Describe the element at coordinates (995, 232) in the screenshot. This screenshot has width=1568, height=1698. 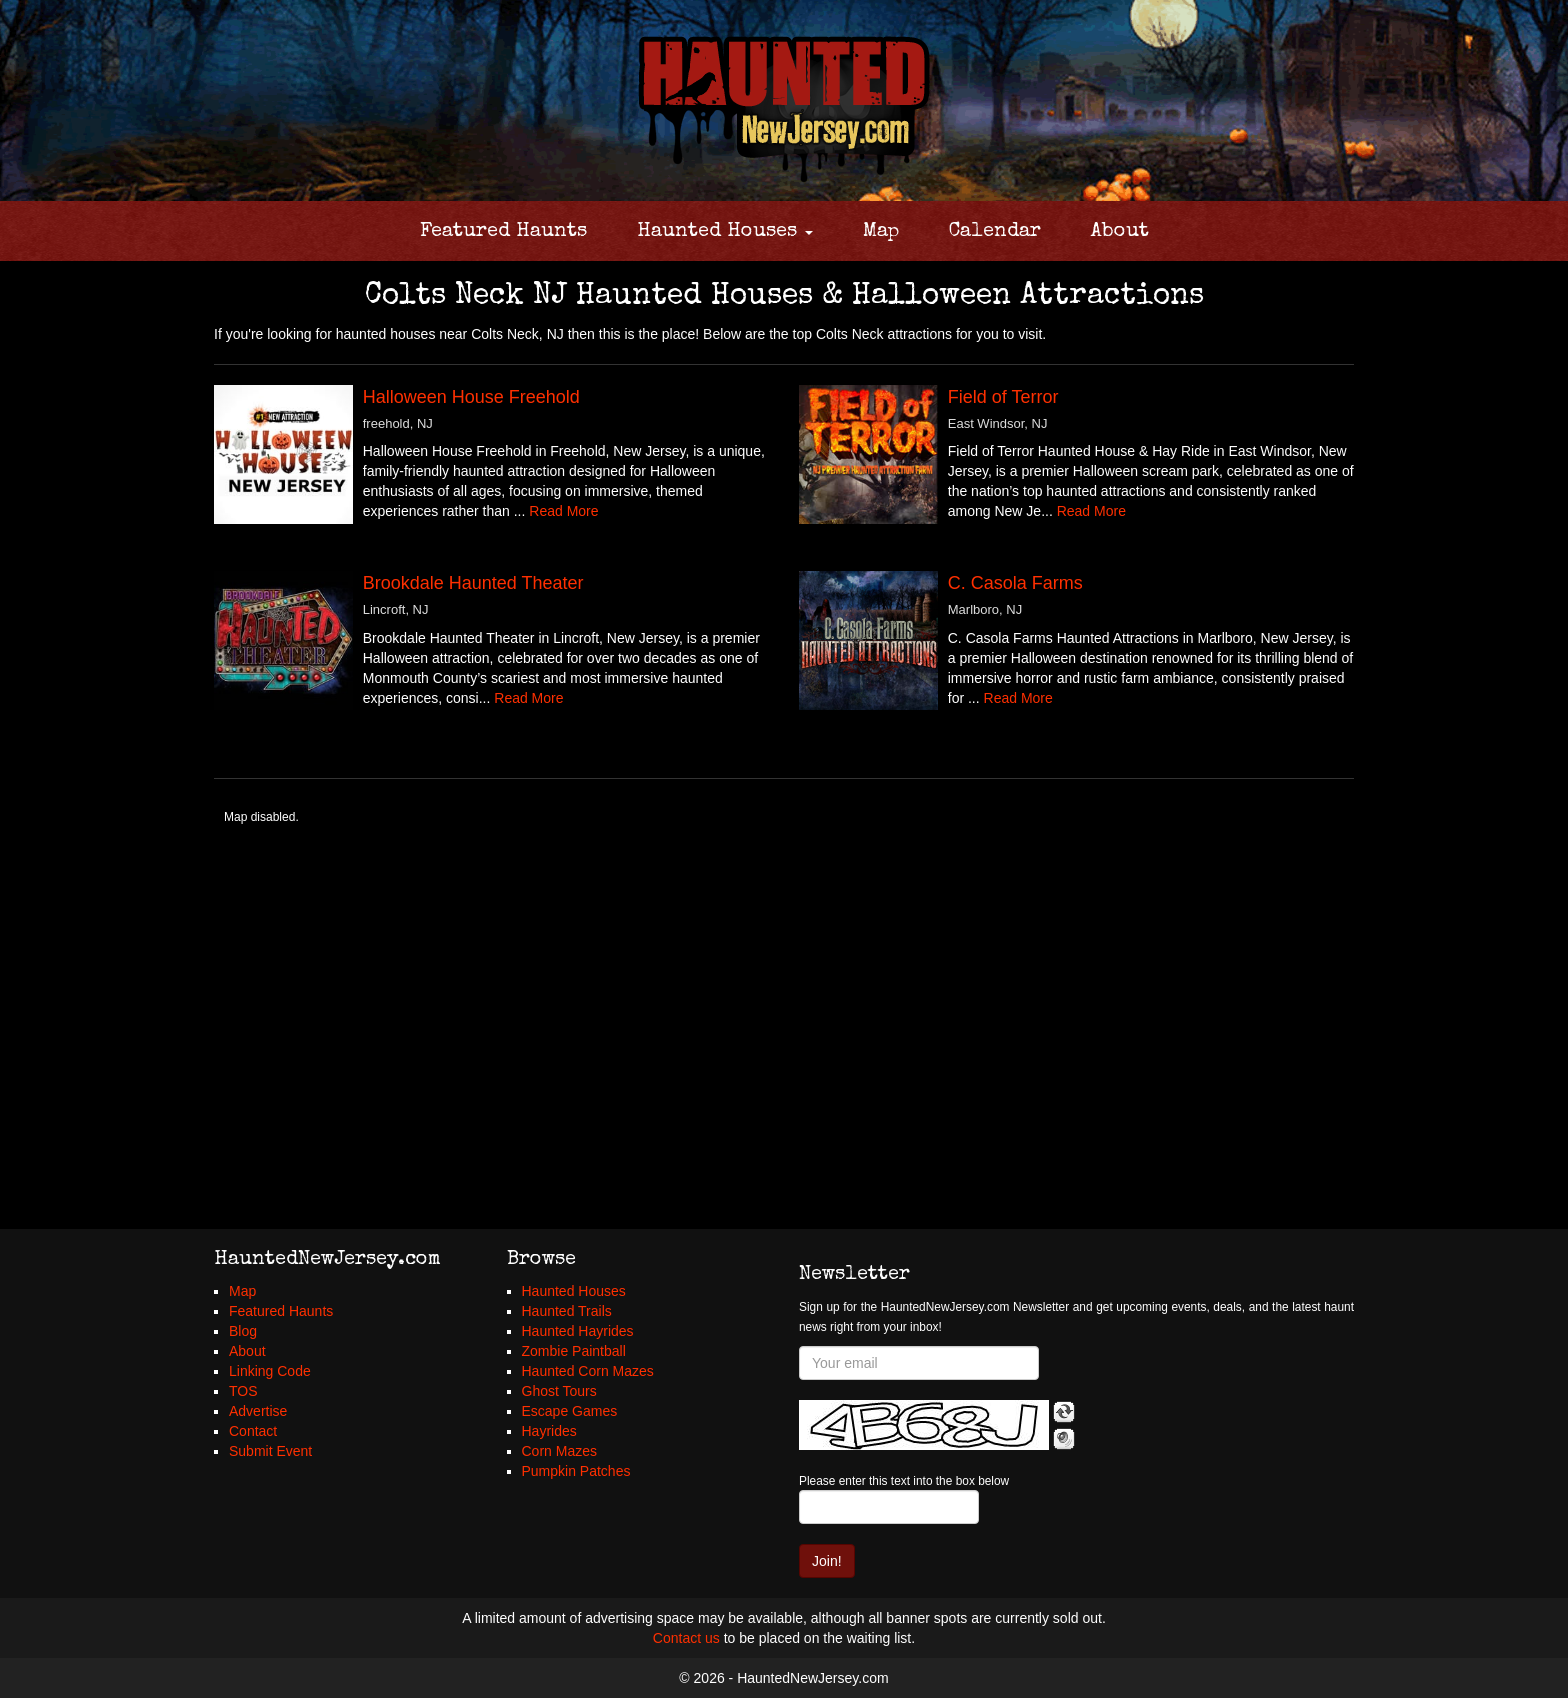
I see `Calendar` at that location.